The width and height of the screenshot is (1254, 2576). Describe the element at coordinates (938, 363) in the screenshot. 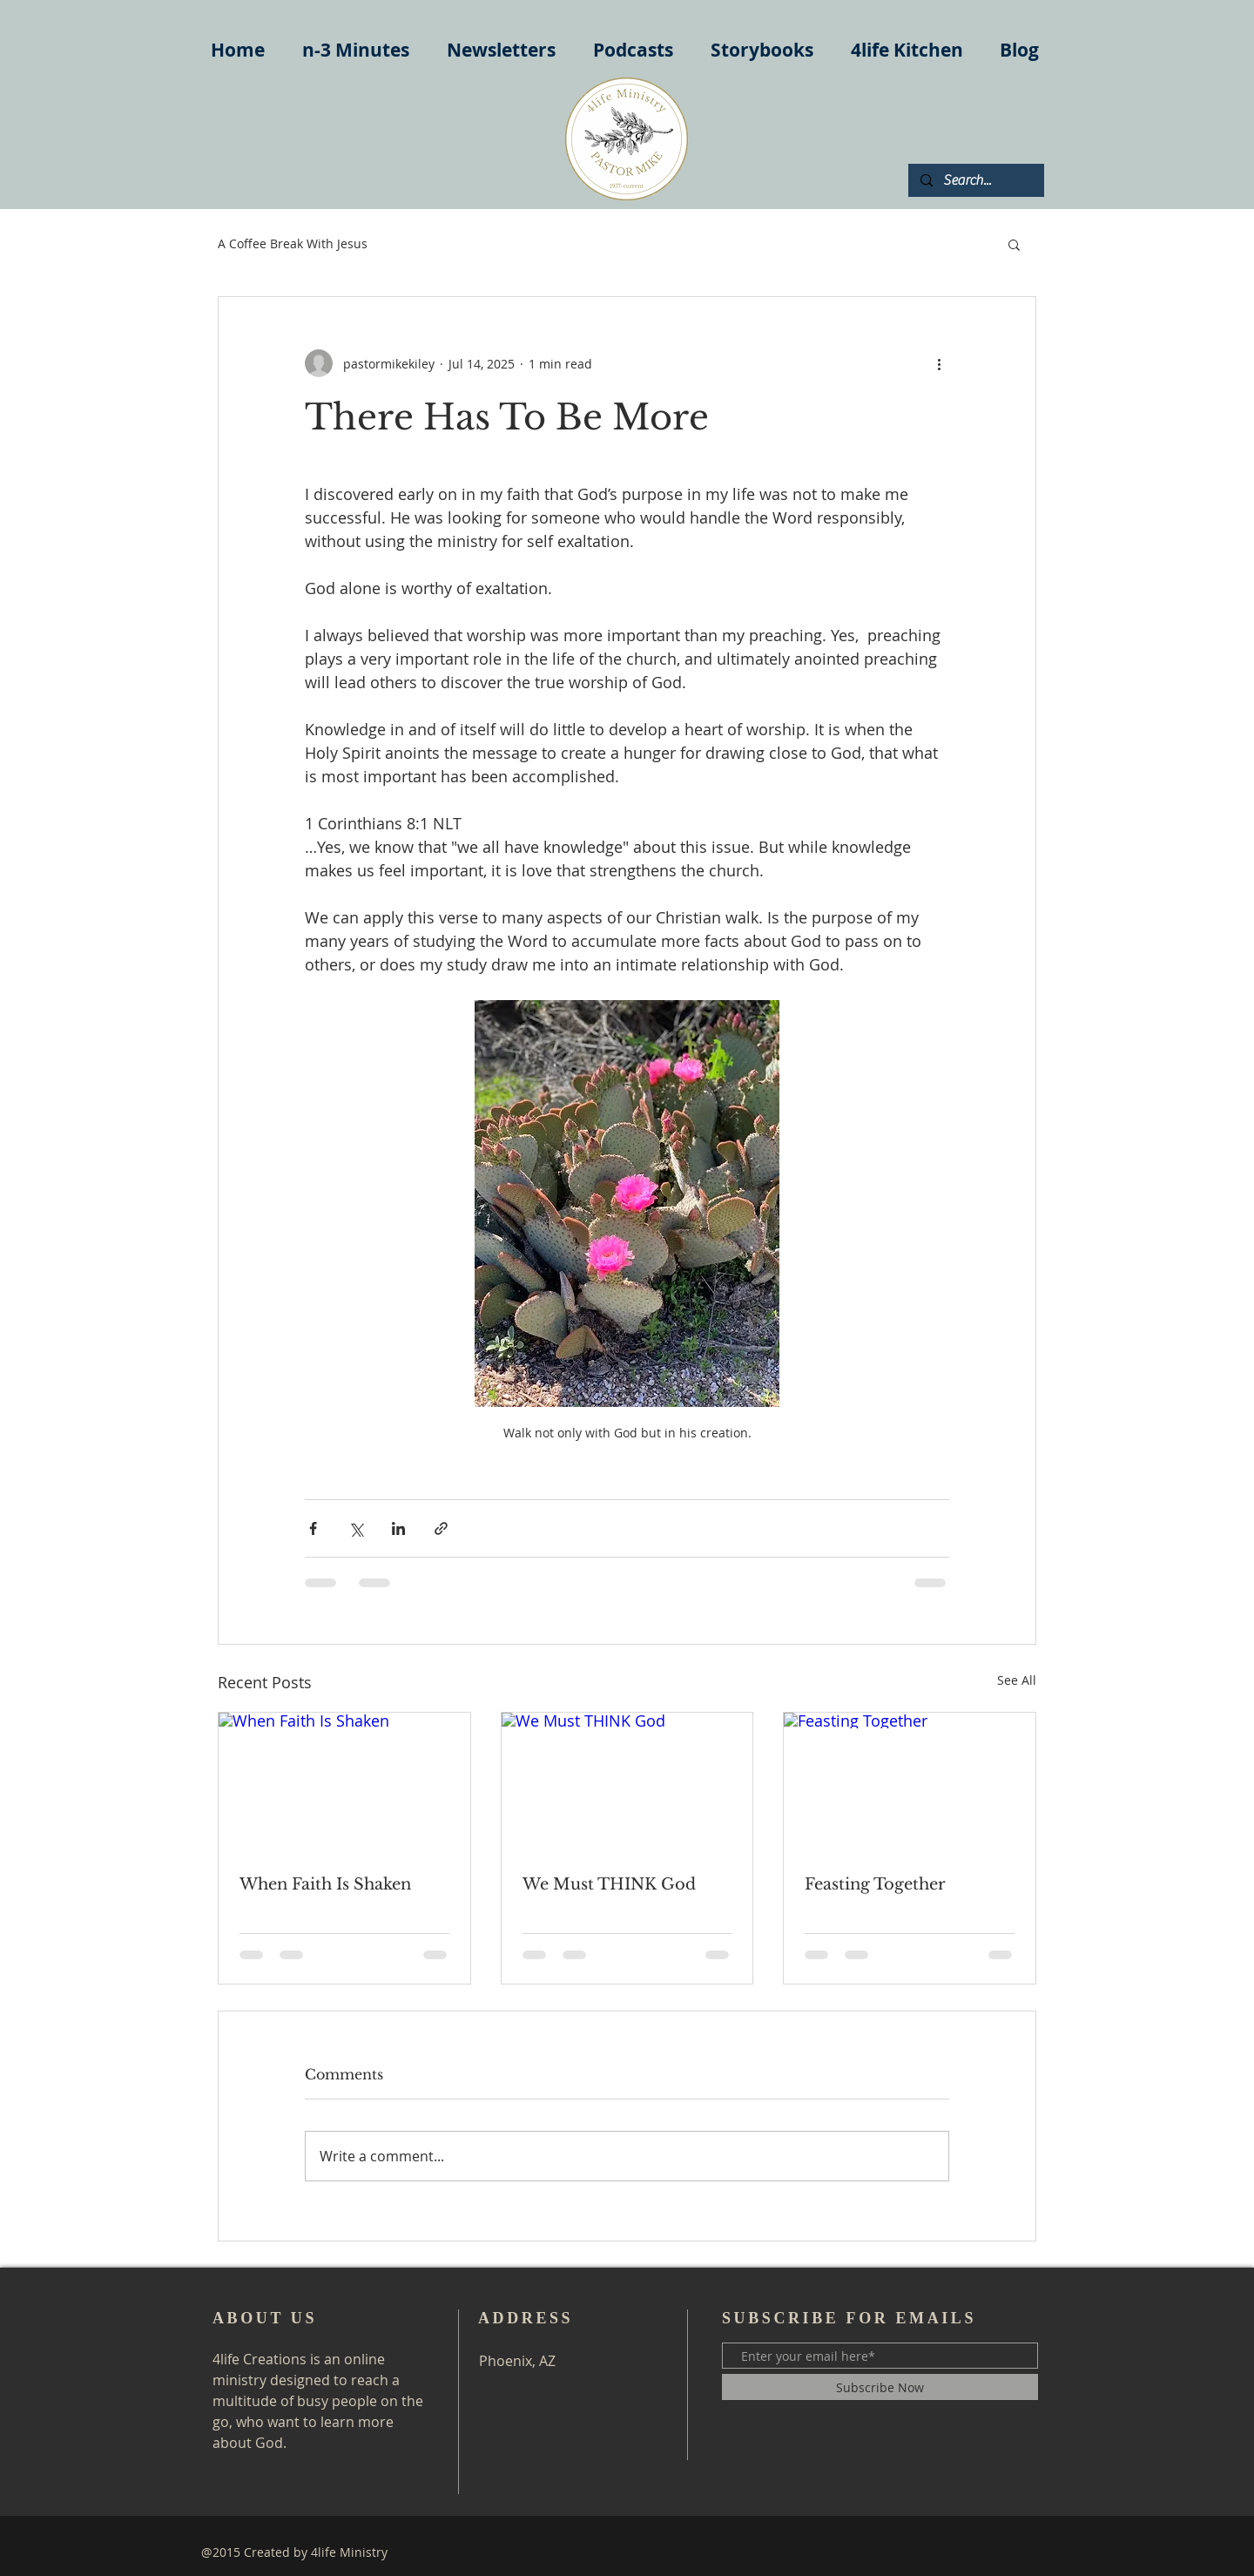

I see `[More actions]` at that location.